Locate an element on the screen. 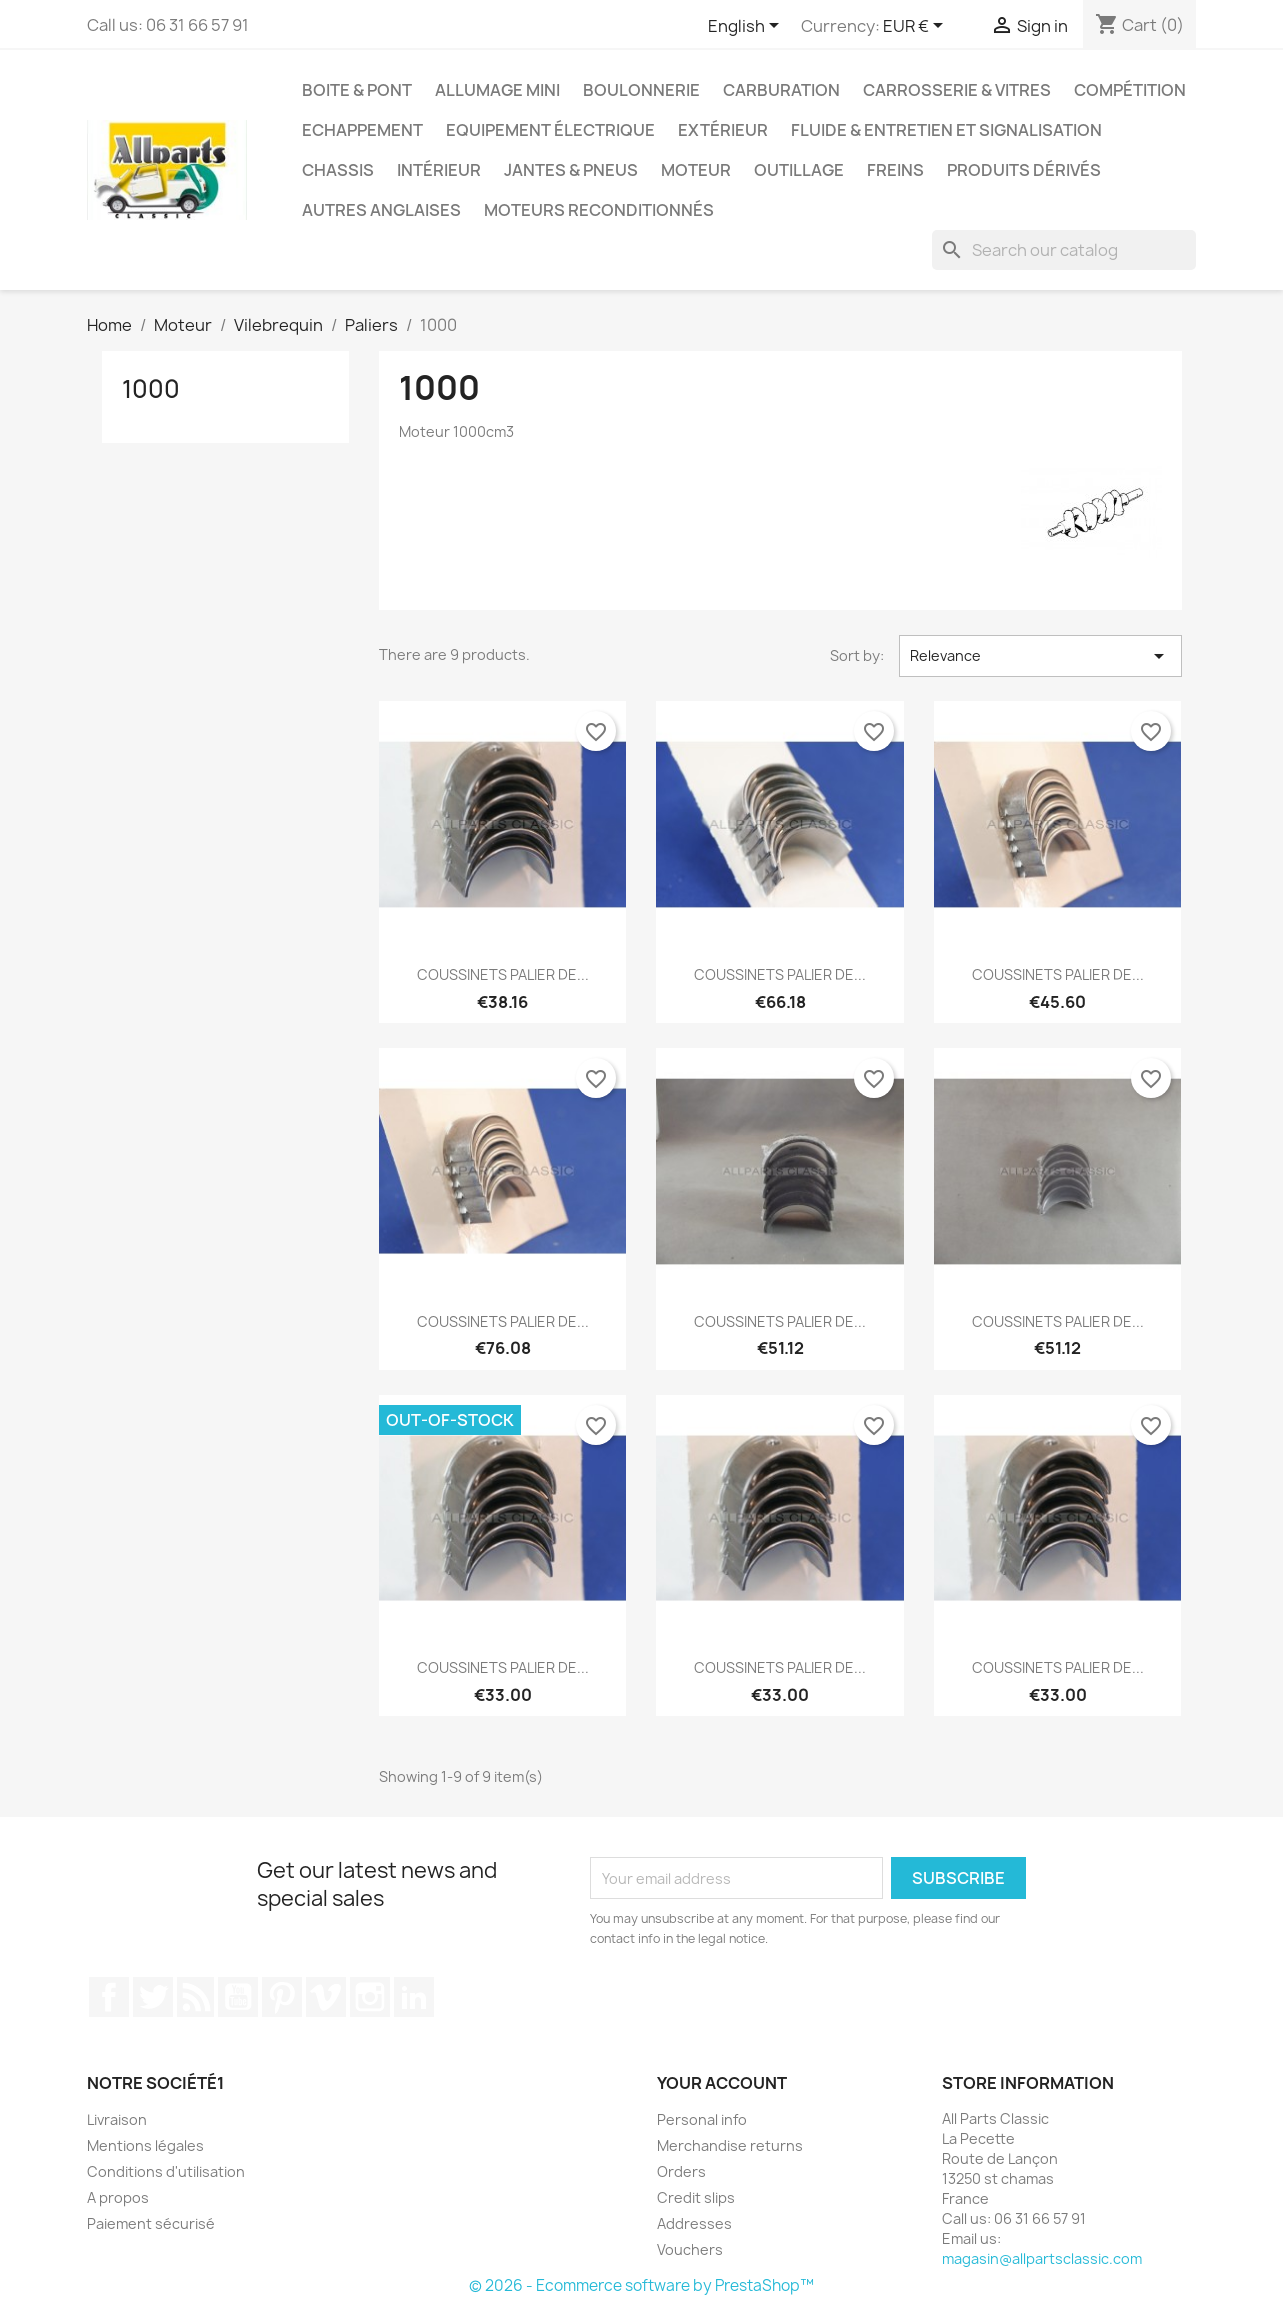 The width and height of the screenshot is (1283, 2312). A propos is located at coordinates (118, 2197).